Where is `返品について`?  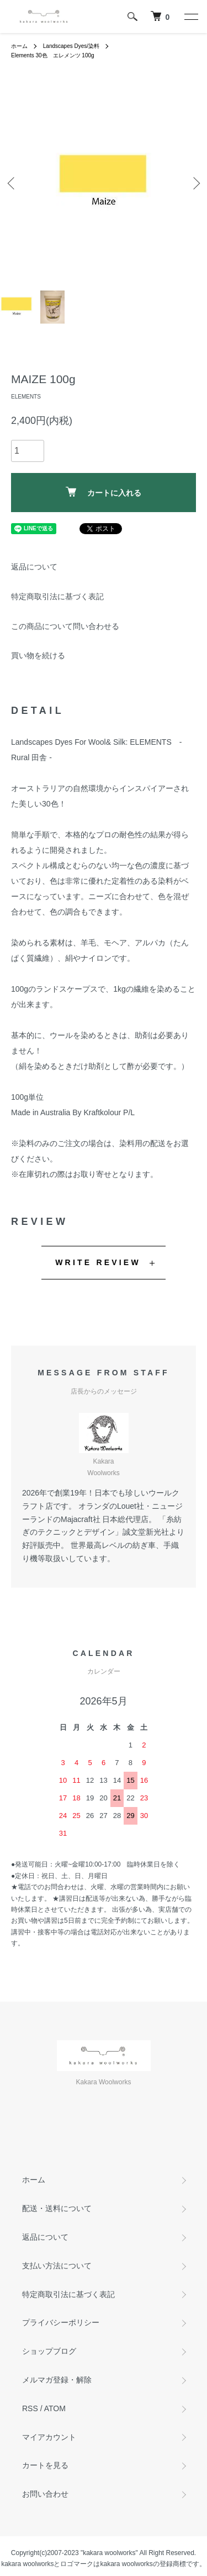
返品について is located at coordinates (34, 566).